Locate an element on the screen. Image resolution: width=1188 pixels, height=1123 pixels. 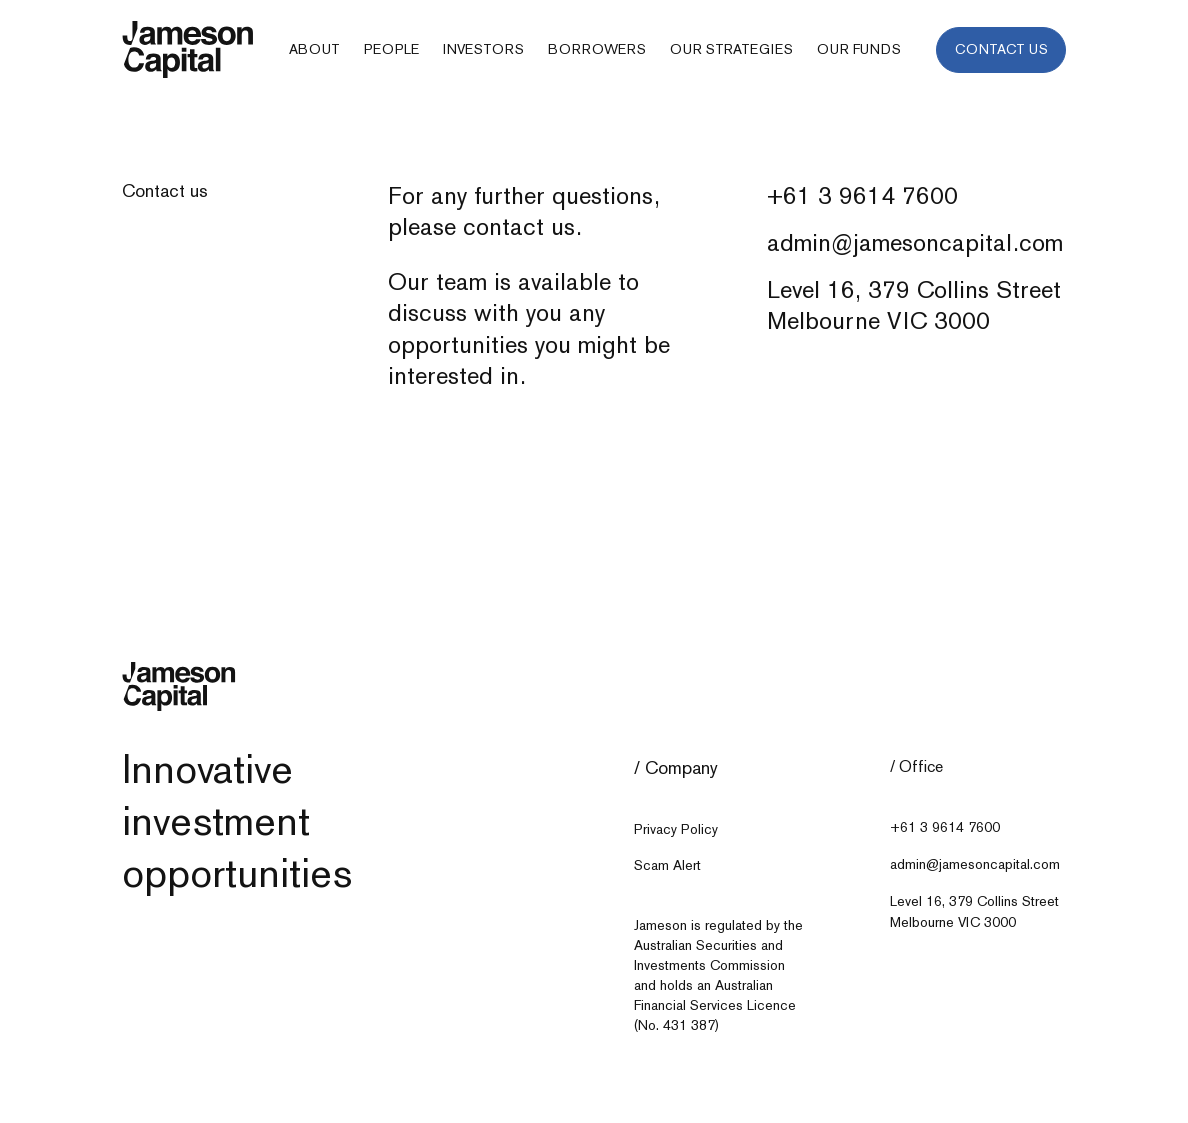
+61 3 9614 7600 is located at coordinates (862, 195).